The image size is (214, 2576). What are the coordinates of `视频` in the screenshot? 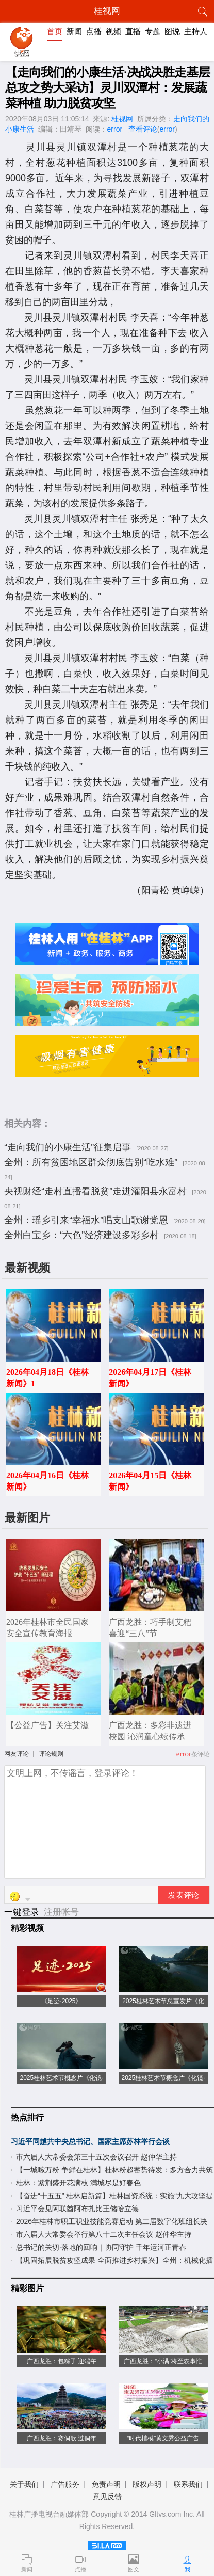 It's located at (113, 31).